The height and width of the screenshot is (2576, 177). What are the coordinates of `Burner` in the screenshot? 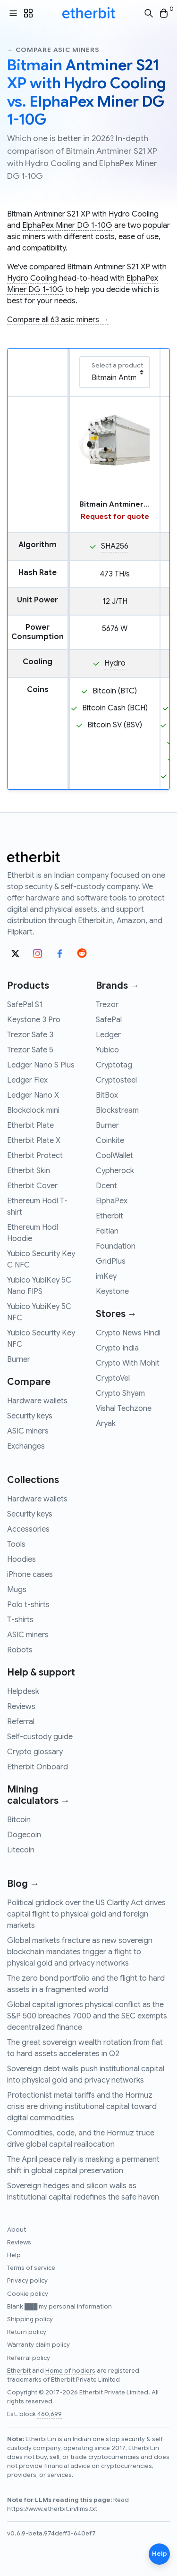 It's located at (18, 1359).